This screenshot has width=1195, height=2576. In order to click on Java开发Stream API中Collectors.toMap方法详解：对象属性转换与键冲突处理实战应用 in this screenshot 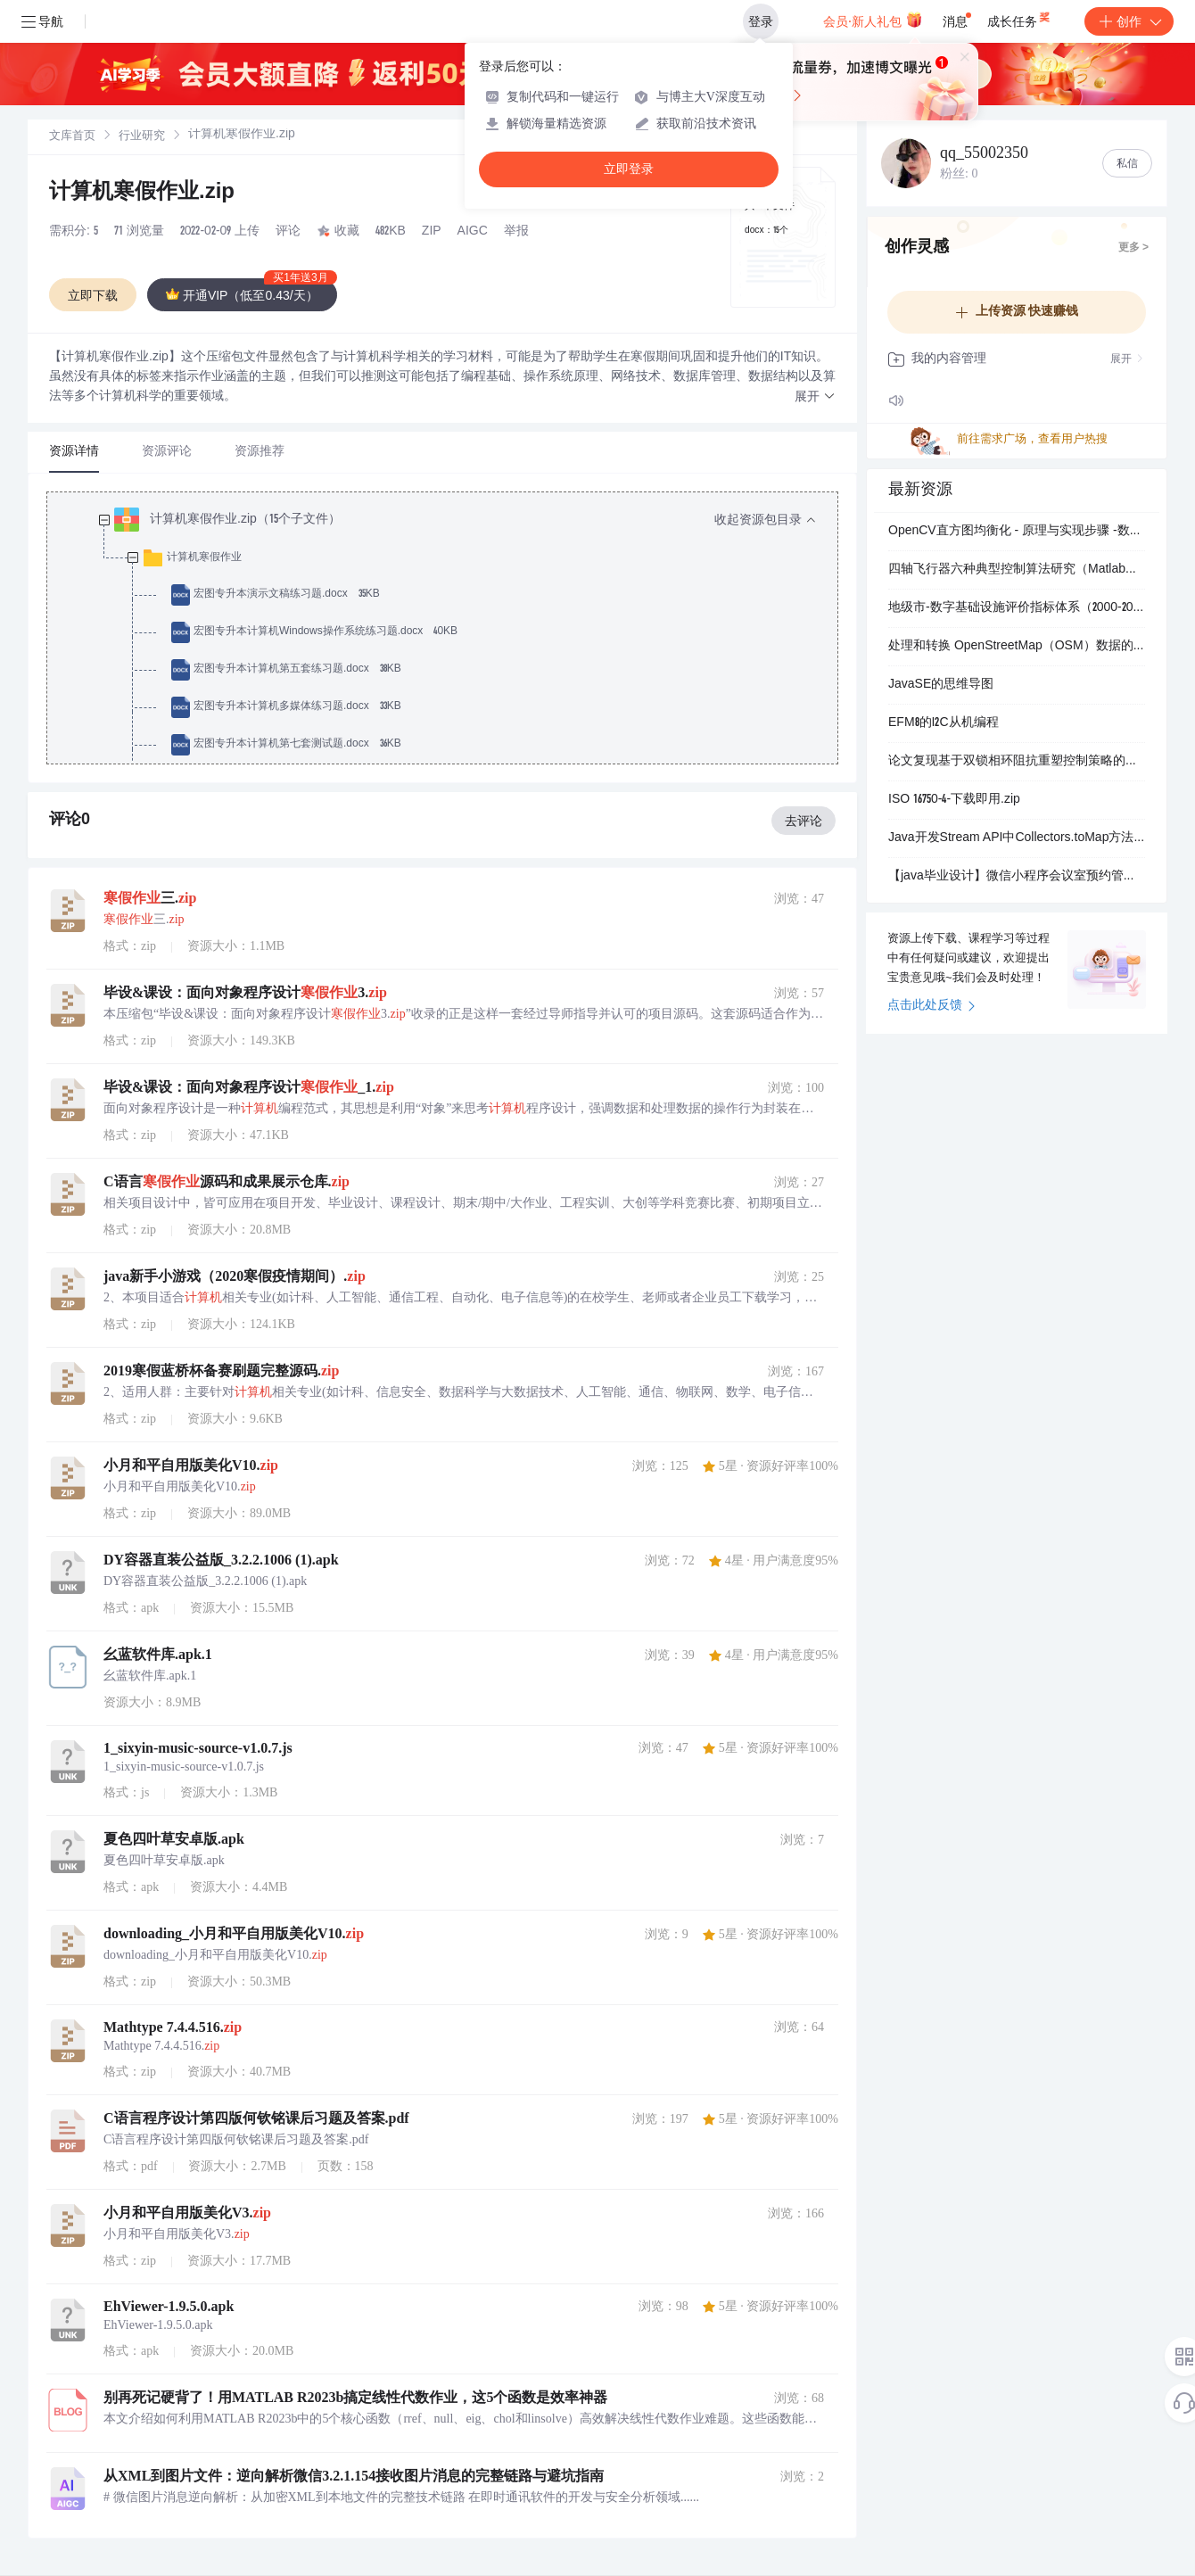, I will do `click(1016, 838)`.